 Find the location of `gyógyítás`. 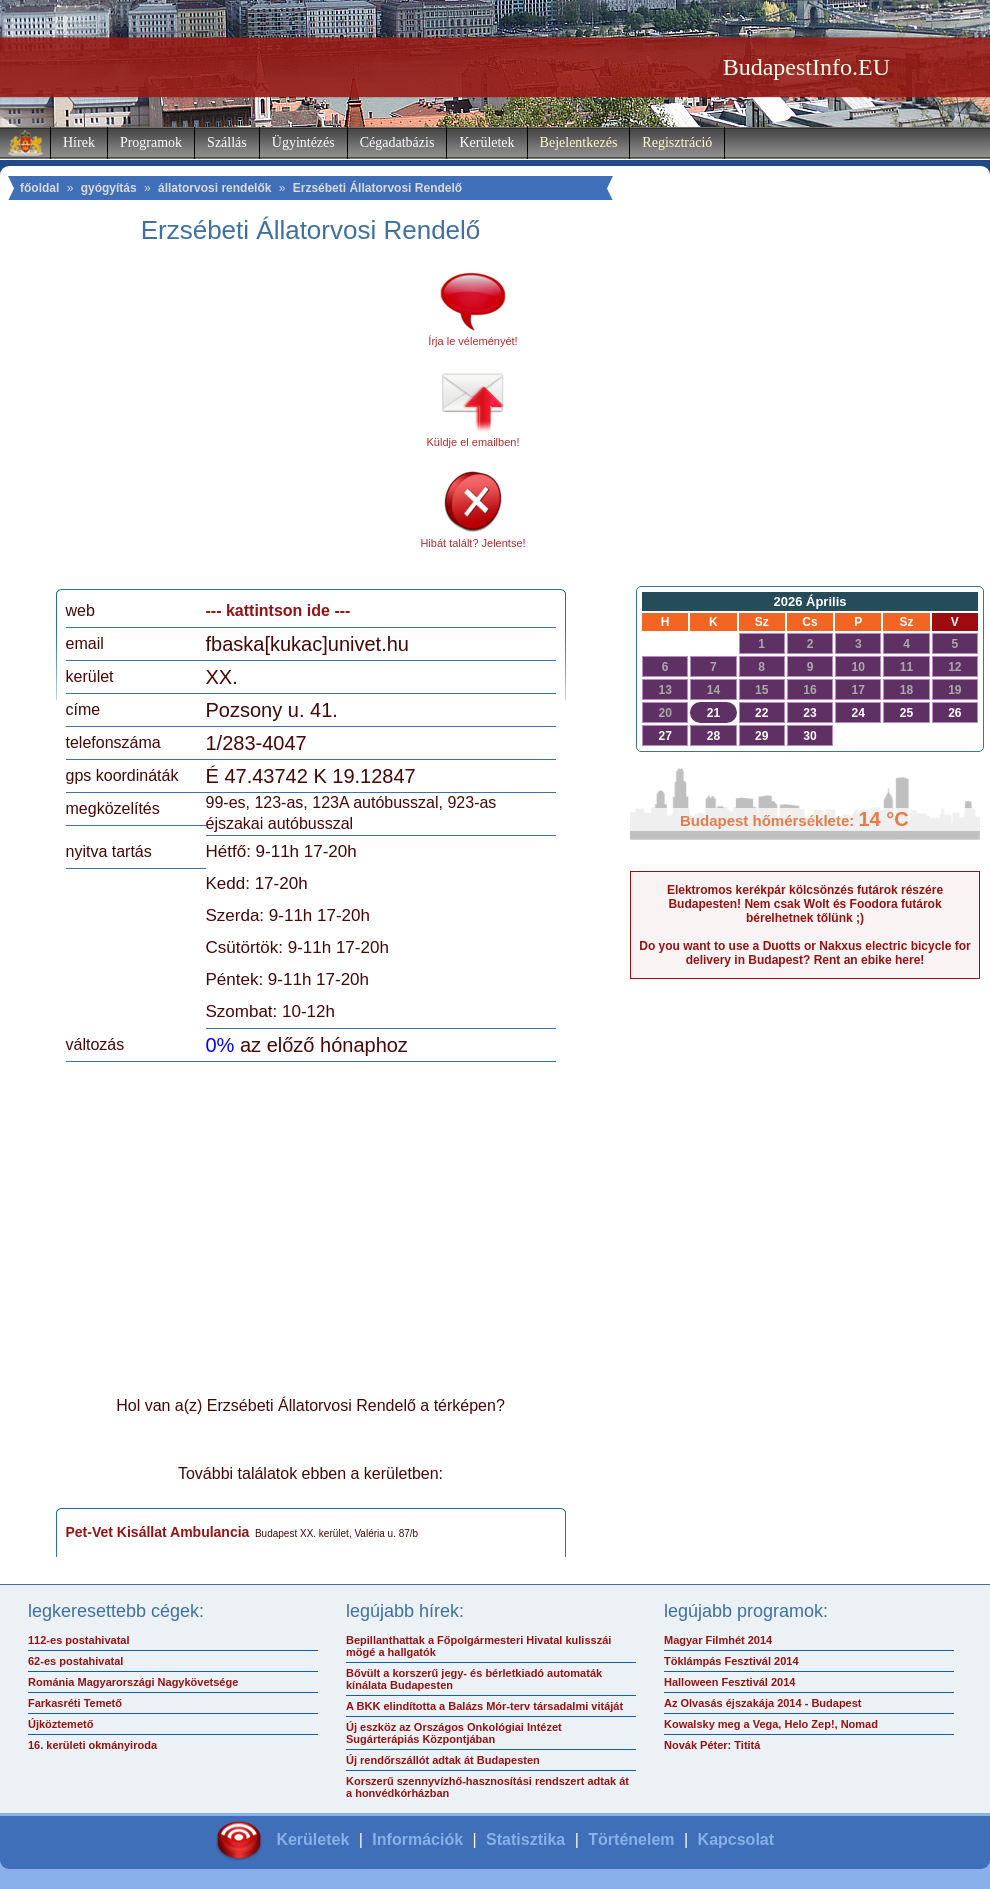

gyógyítás is located at coordinates (109, 188).